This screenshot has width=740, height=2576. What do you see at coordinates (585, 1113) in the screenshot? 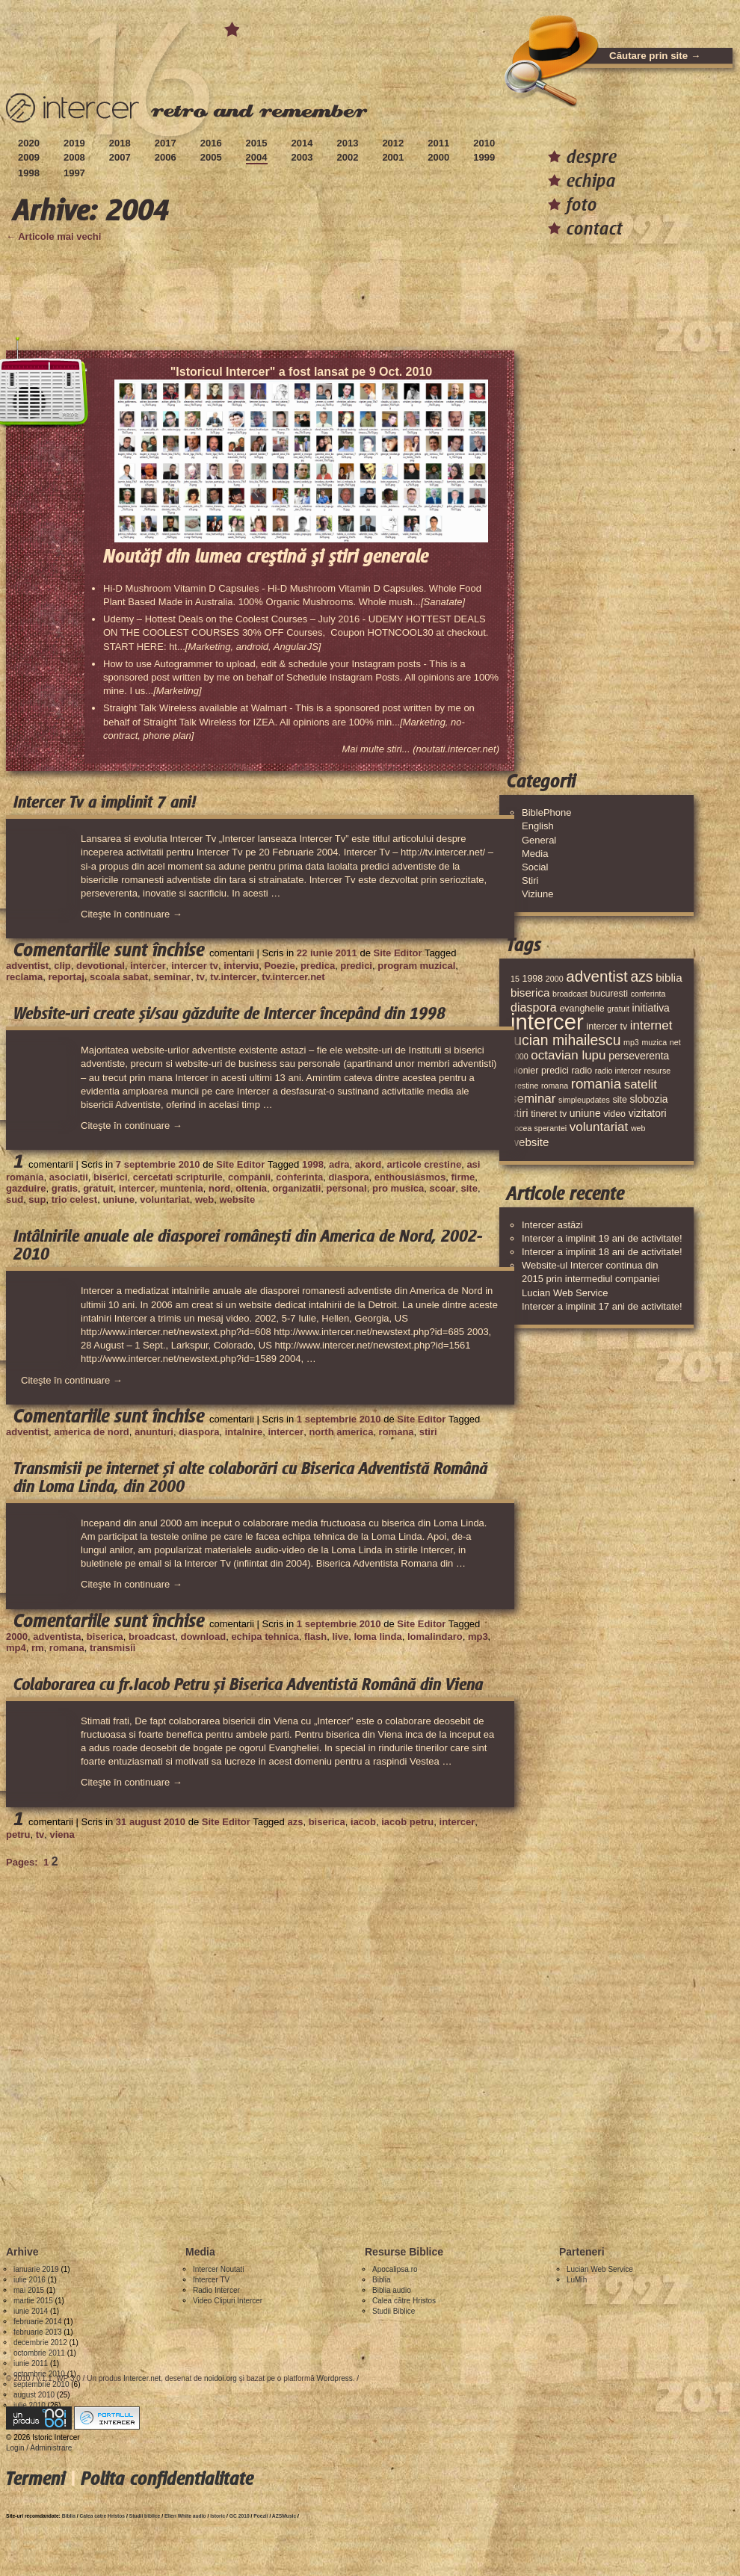
I see `uniune [uniune (5 elemente)]` at bounding box center [585, 1113].